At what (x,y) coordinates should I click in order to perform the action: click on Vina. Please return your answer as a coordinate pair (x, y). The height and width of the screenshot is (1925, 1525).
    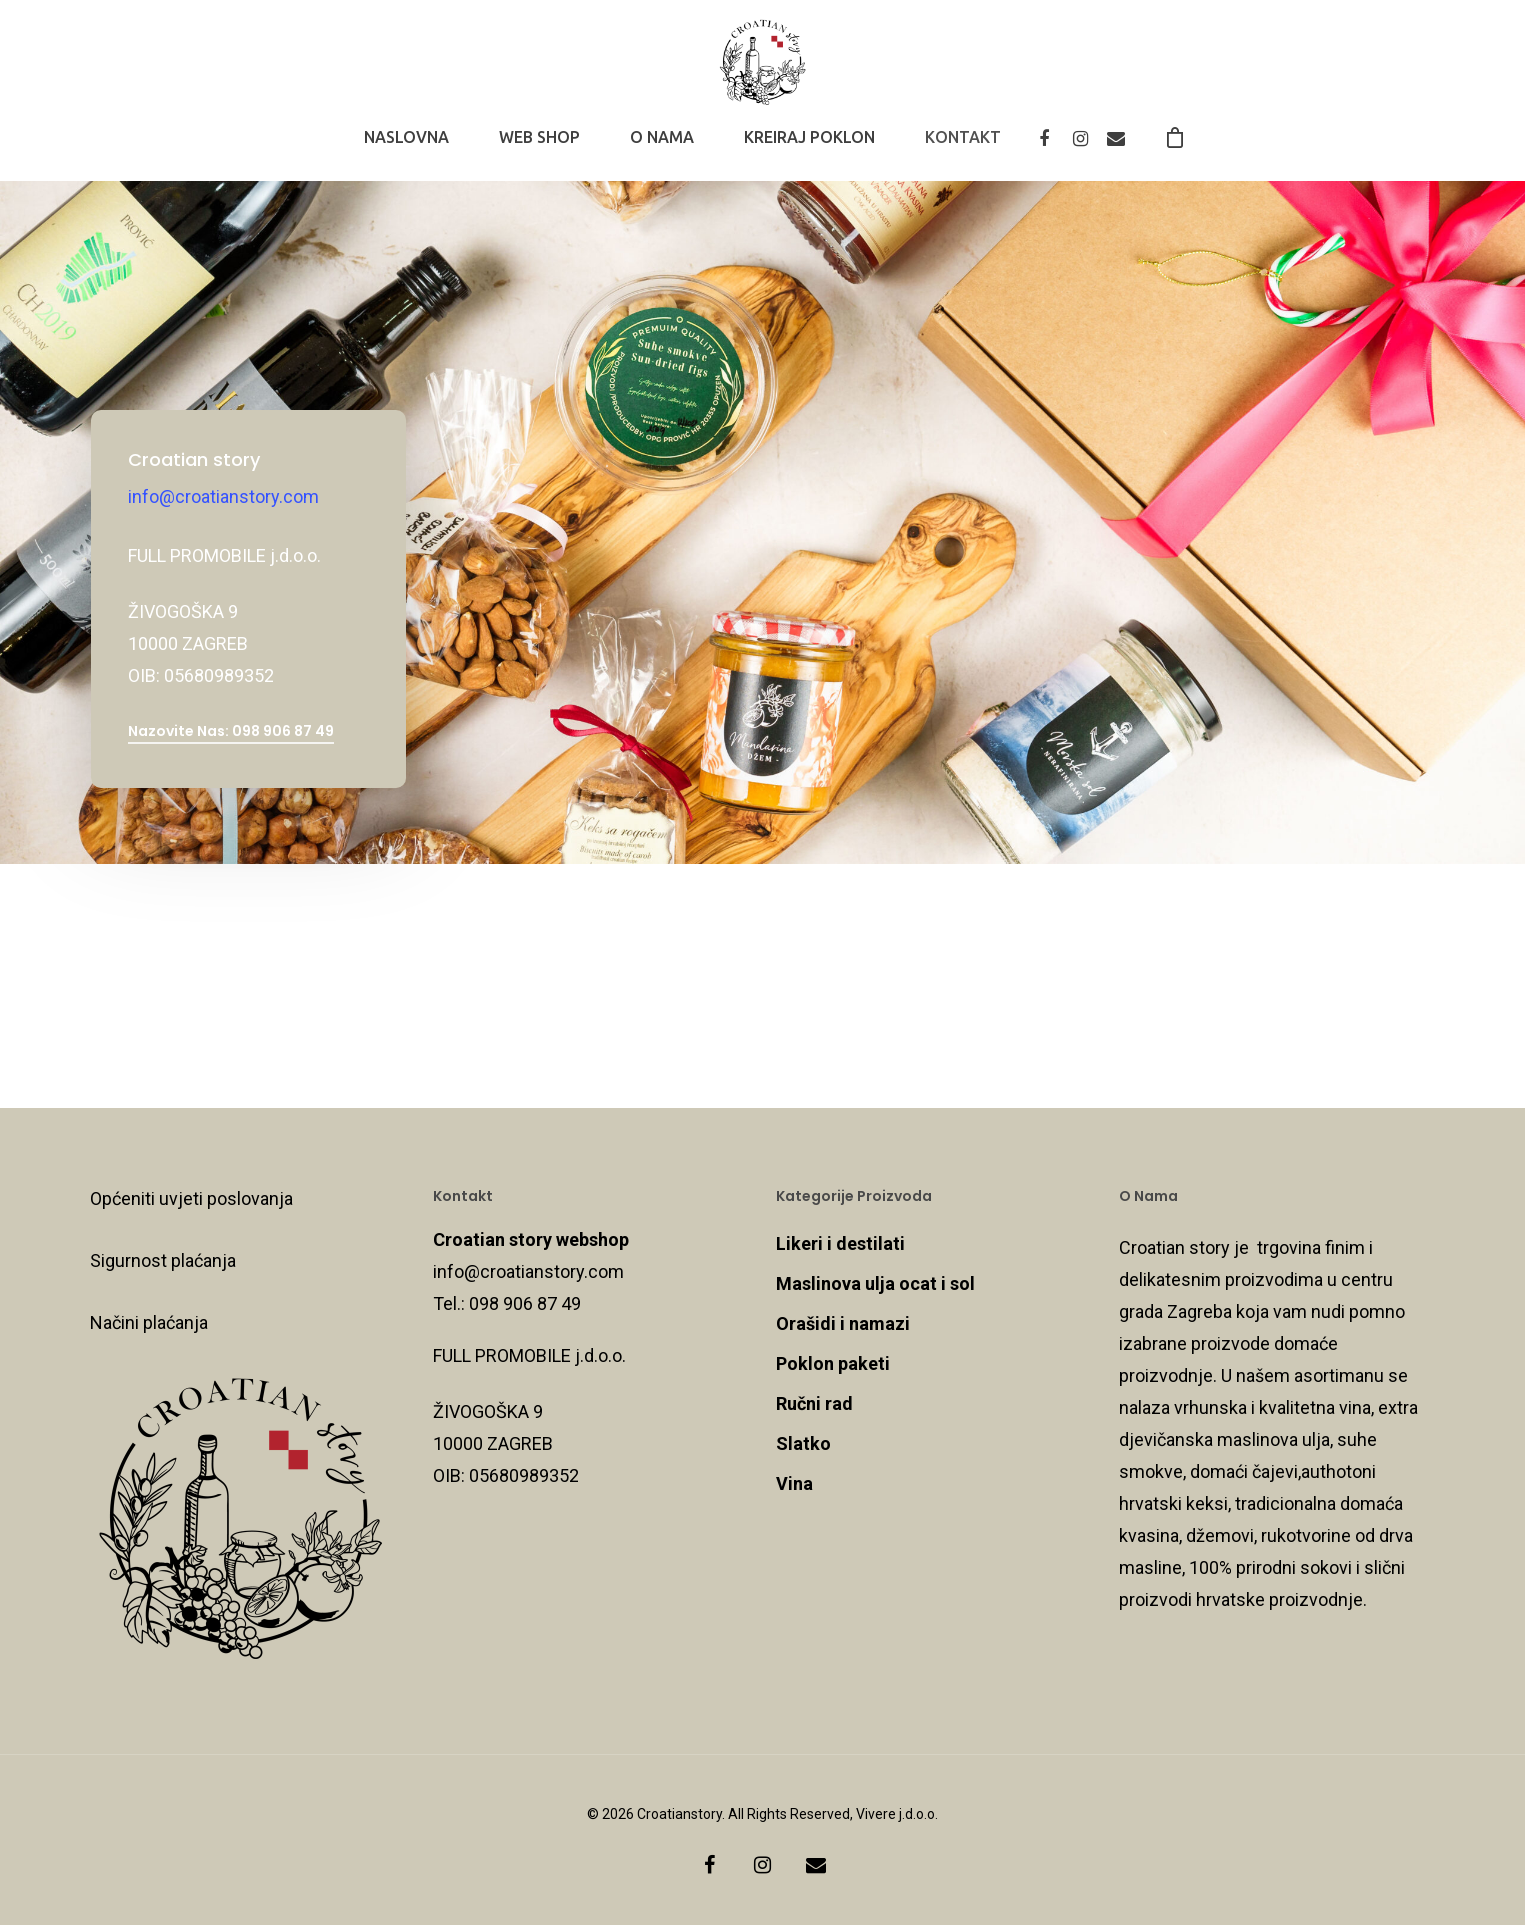
    Looking at the image, I should click on (794, 1483).